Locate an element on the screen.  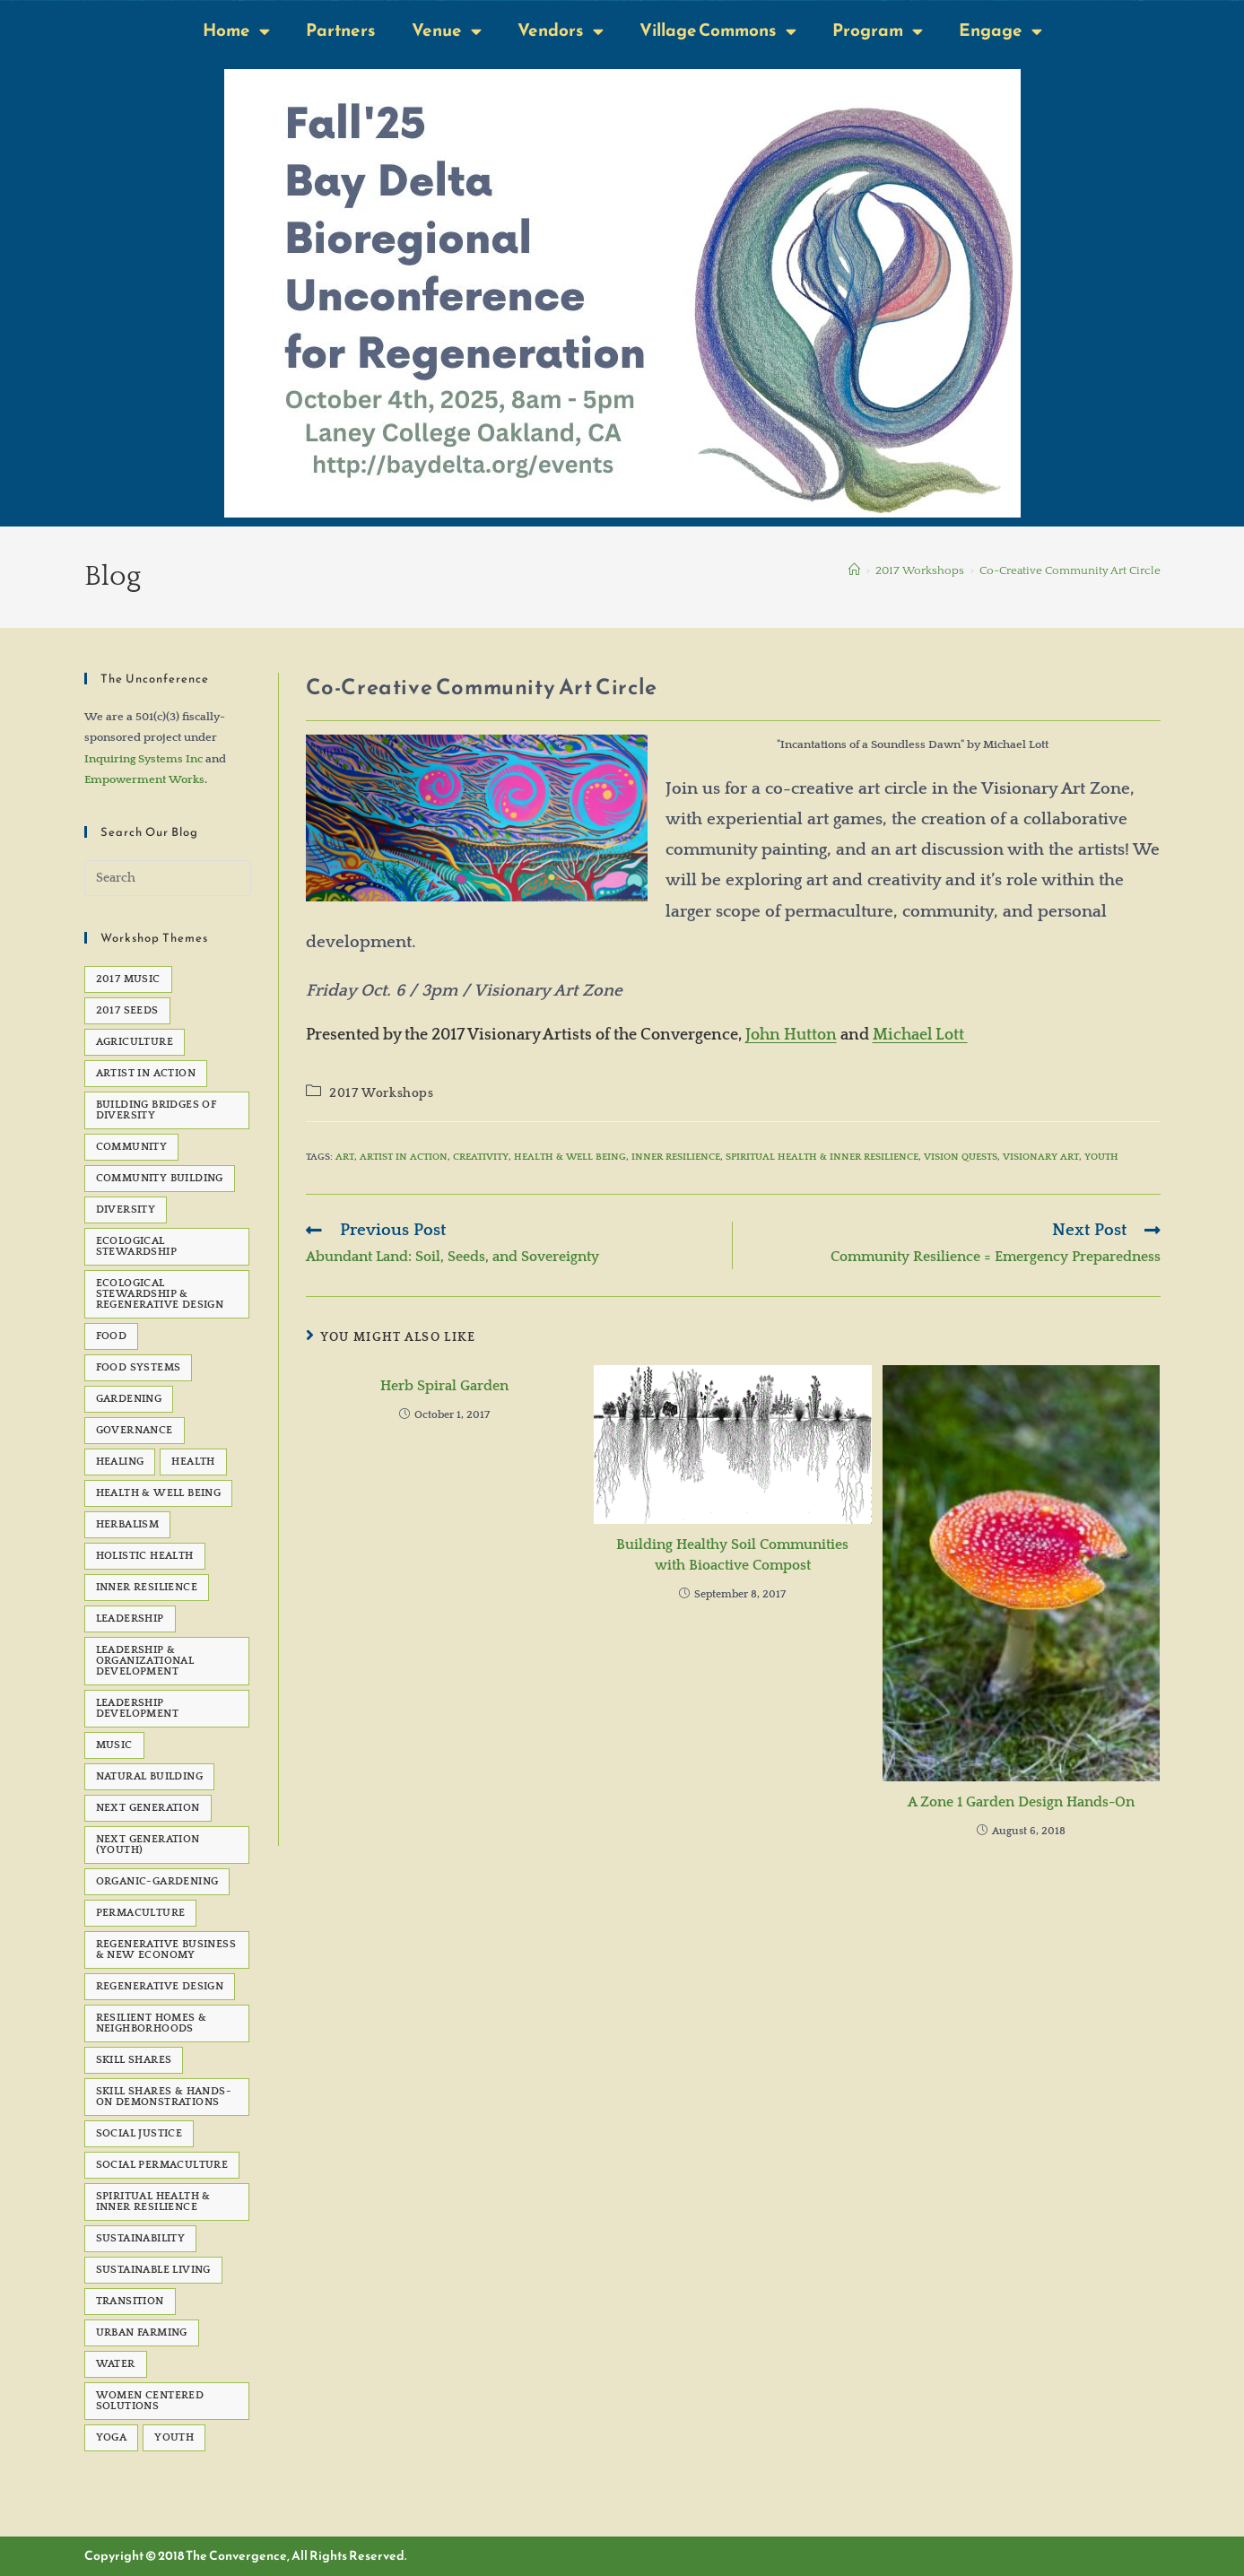
Health & Well Being is located at coordinates (570, 1157).